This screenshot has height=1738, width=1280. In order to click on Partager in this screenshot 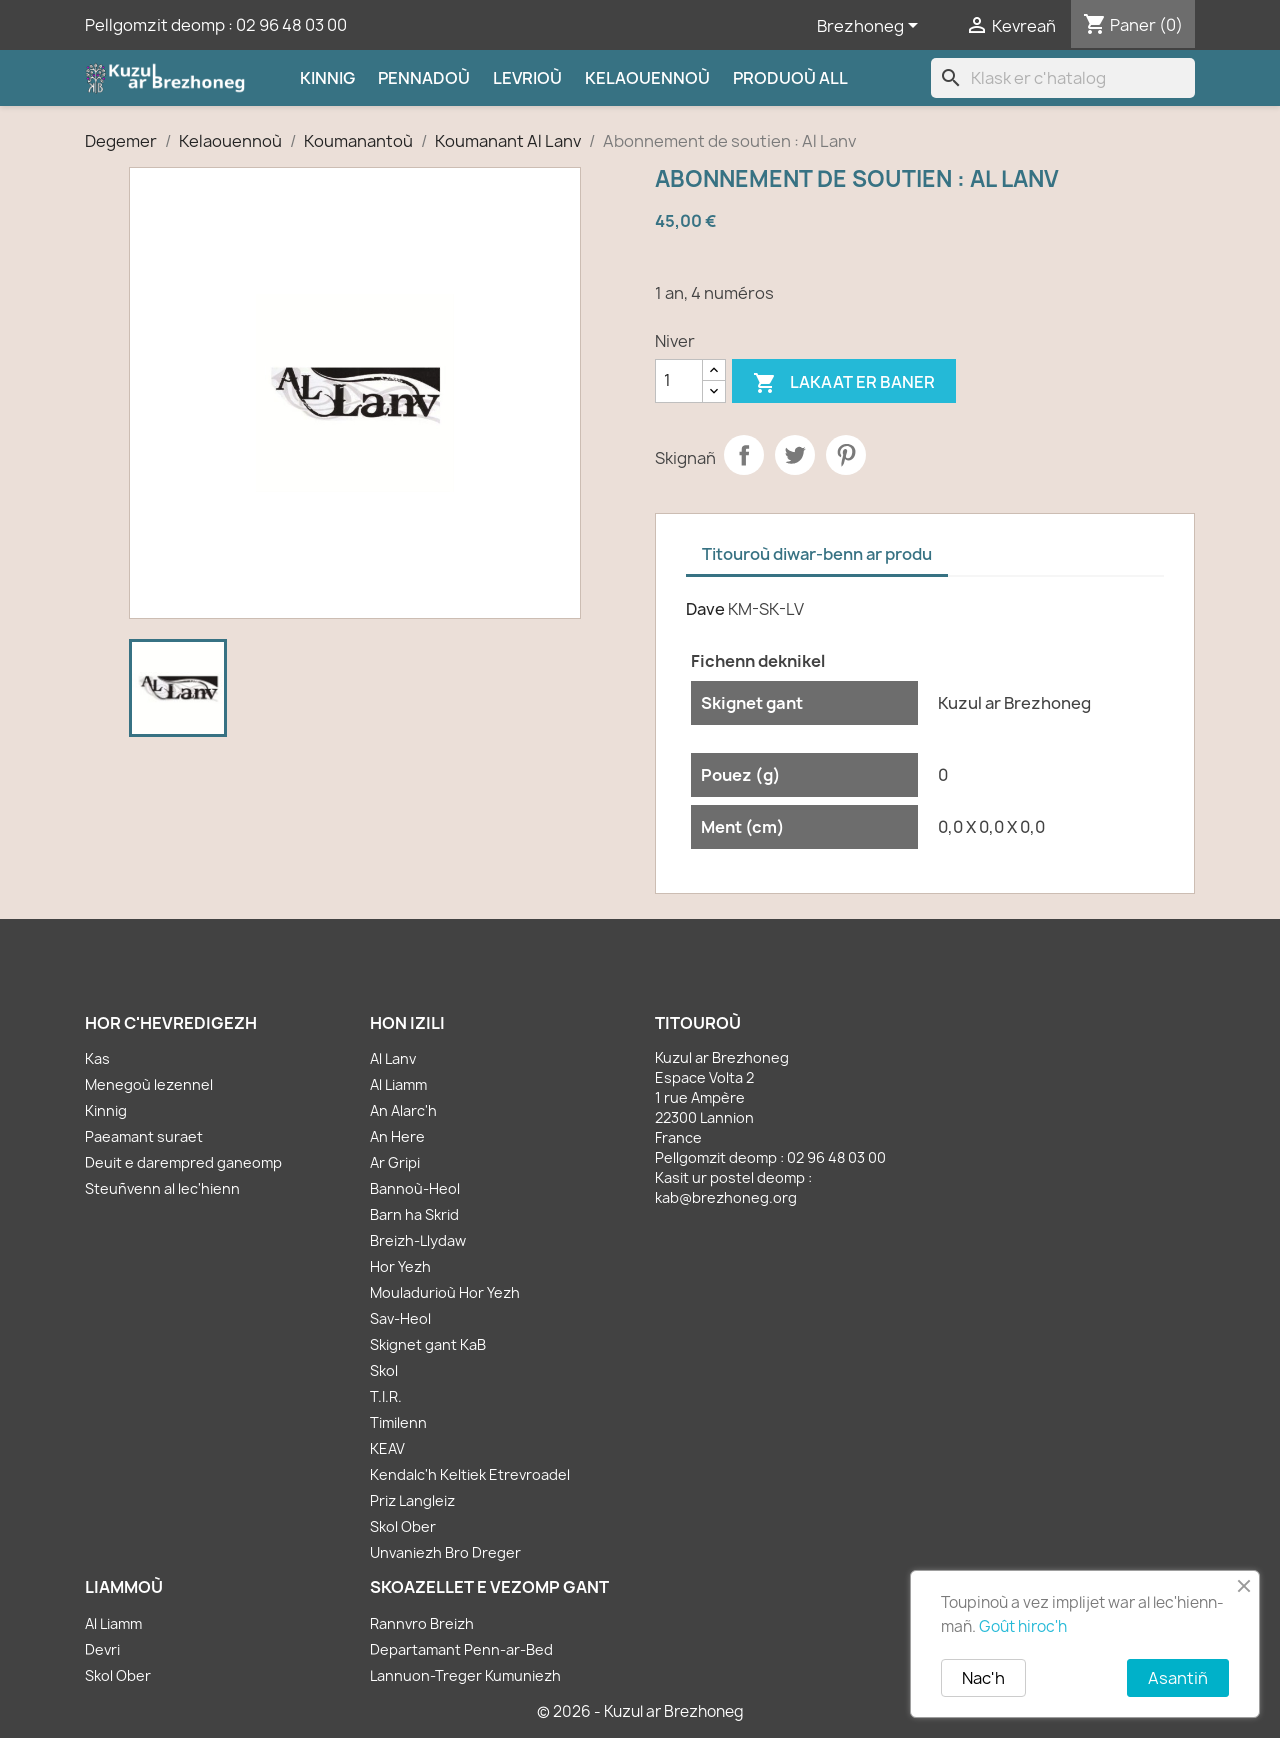, I will do `click(744, 455)`.